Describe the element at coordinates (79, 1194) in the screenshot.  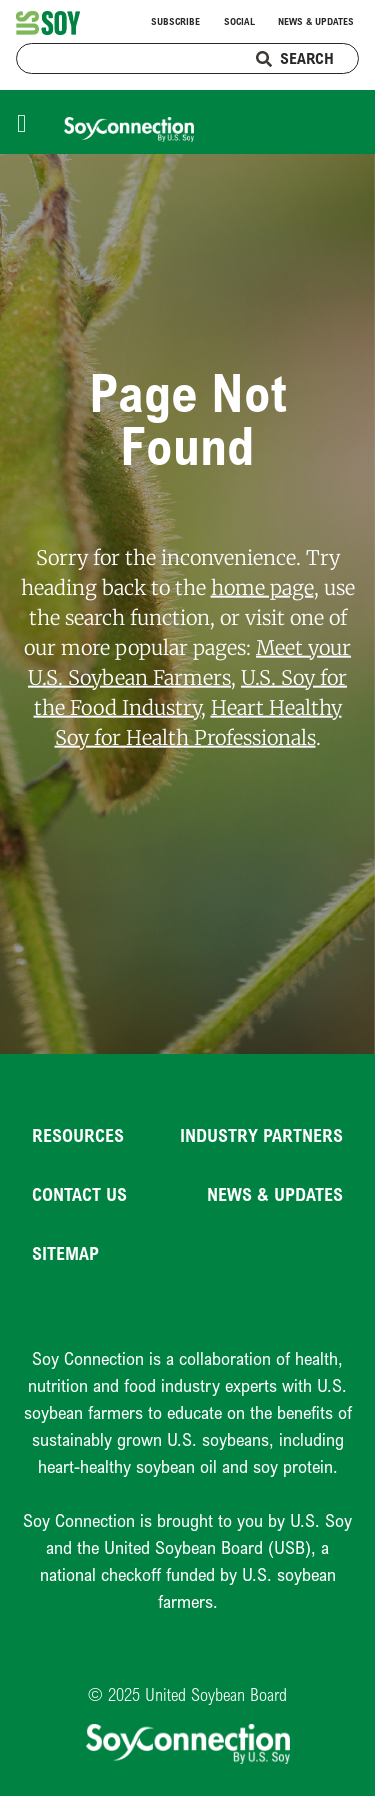
I see `Contact Us` at that location.